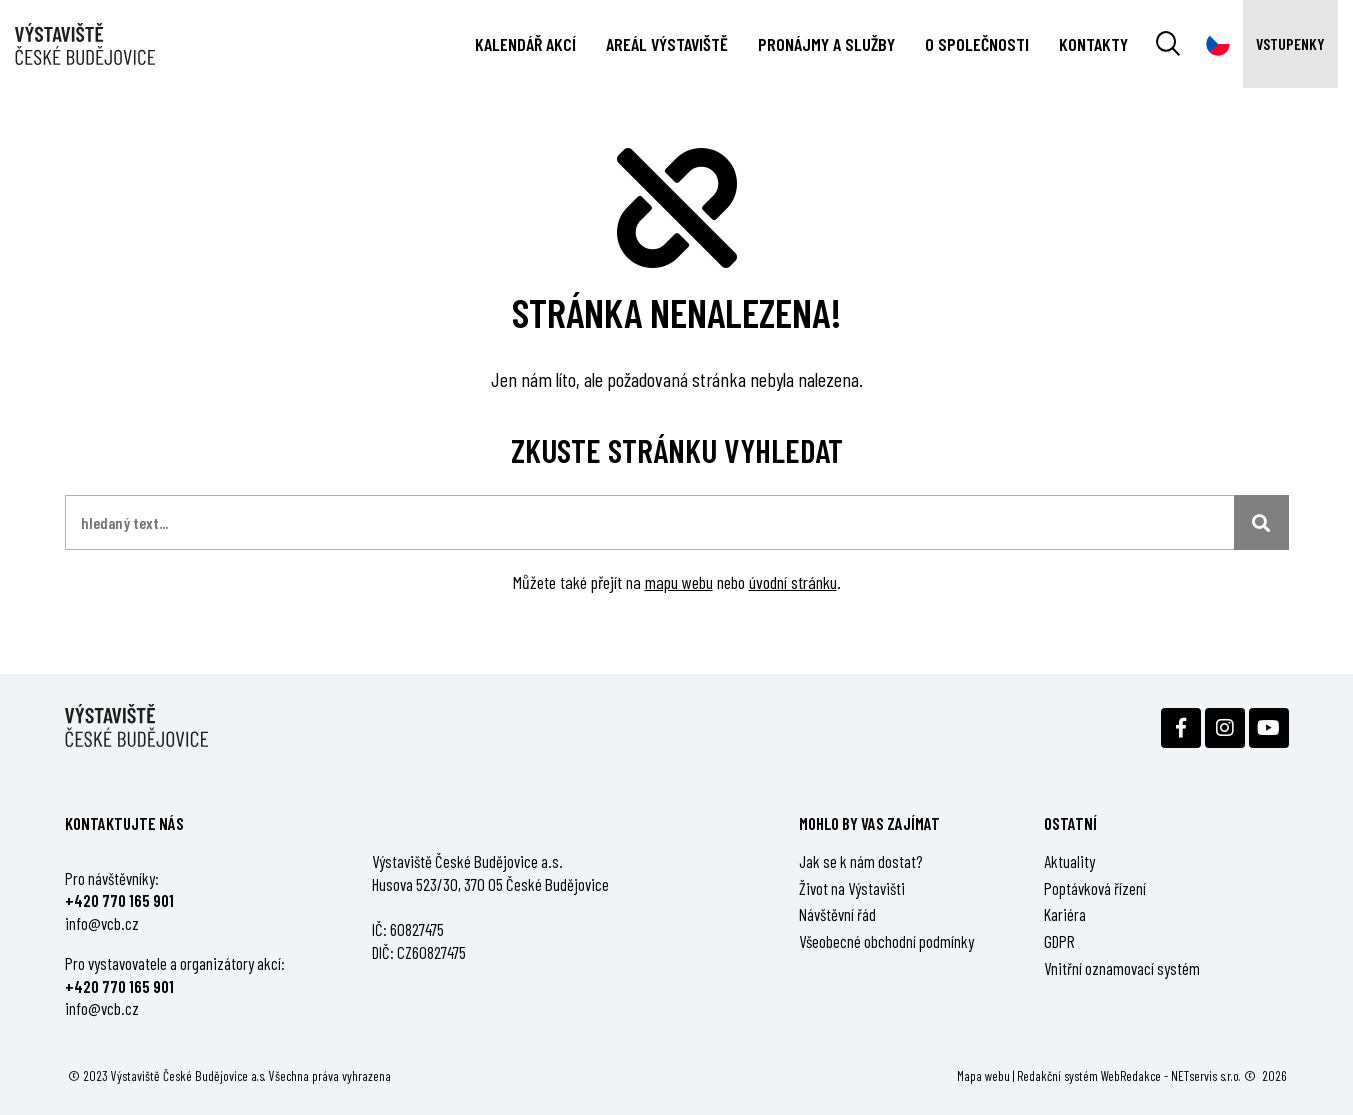  I want to click on Jak se k nám dostat?, so click(861, 861).